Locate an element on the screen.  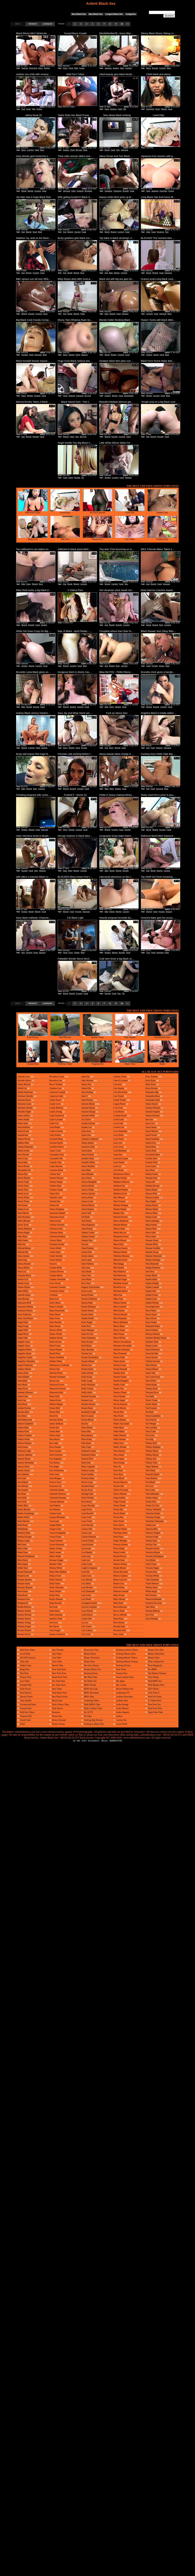
Tanner Mayes is located at coordinates (151, 1369).